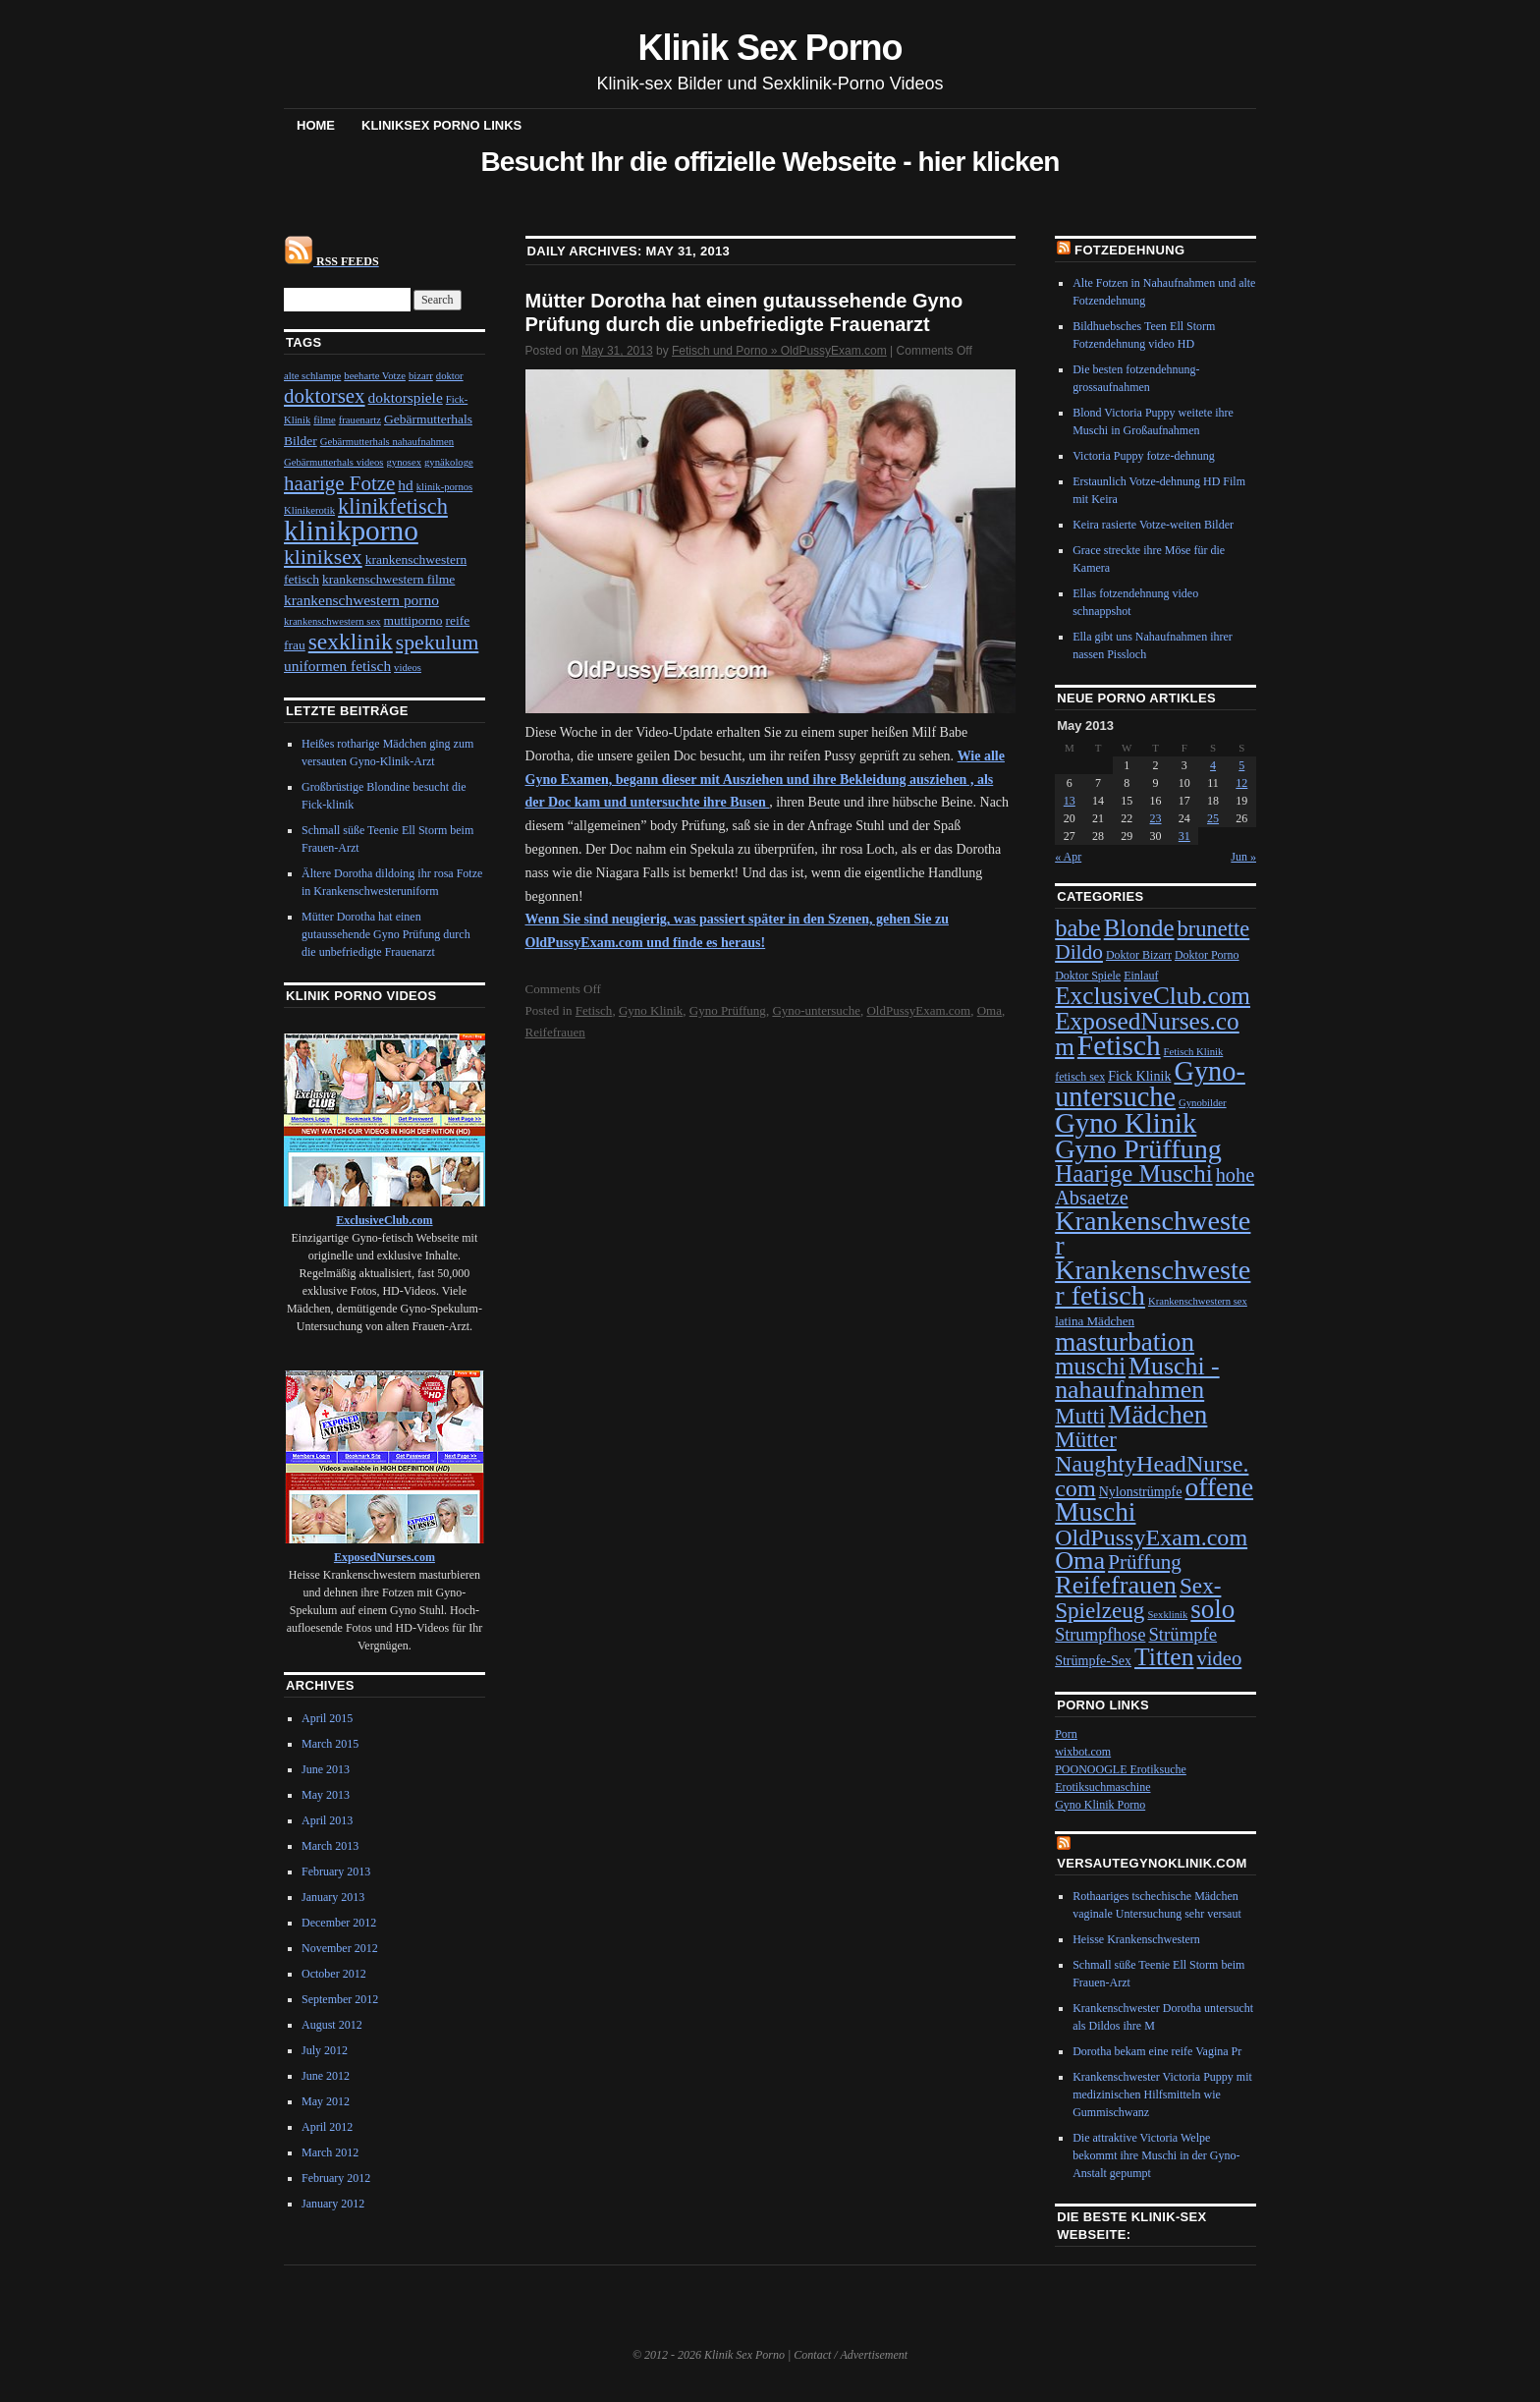  I want to click on fetisch sex, so click(1080, 1077).